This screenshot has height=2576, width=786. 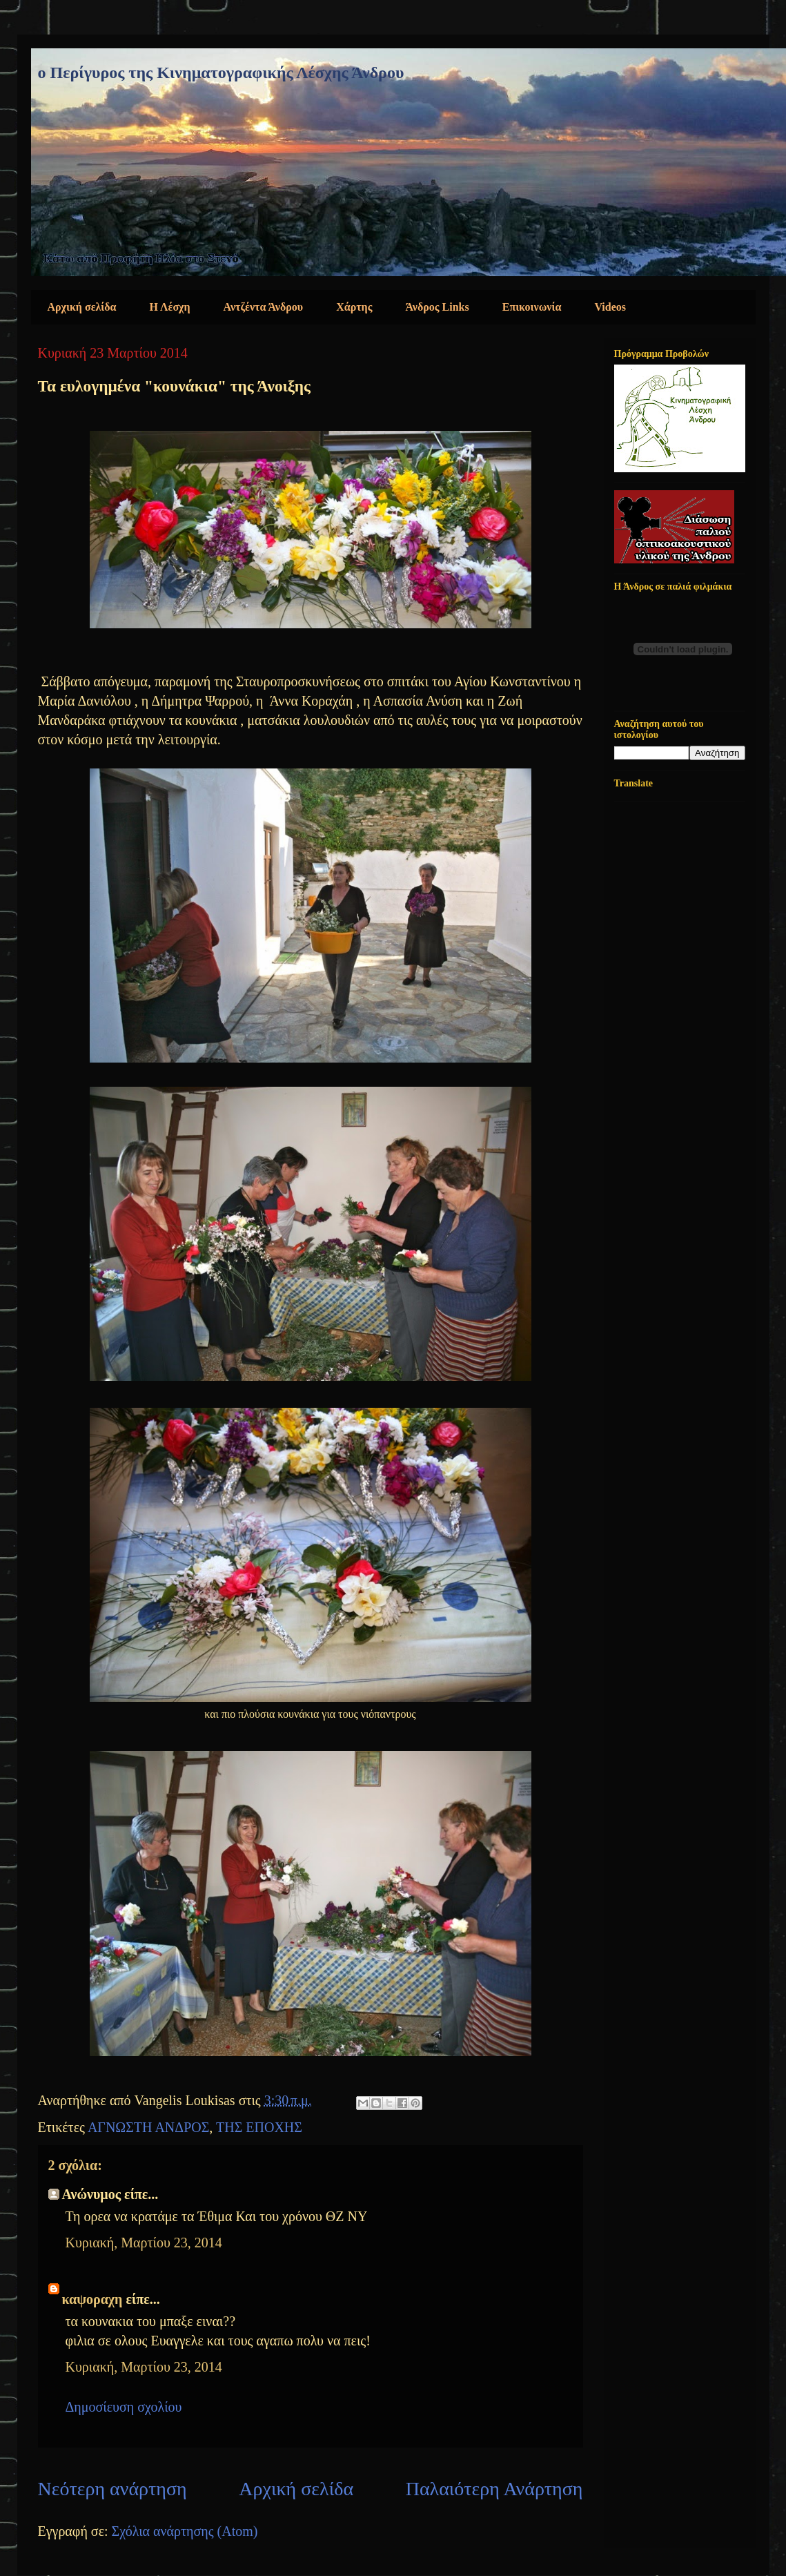 What do you see at coordinates (494, 2488) in the screenshot?
I see `Παλαιότερη Ανάρτηση` at bounding box center [494, 2488].